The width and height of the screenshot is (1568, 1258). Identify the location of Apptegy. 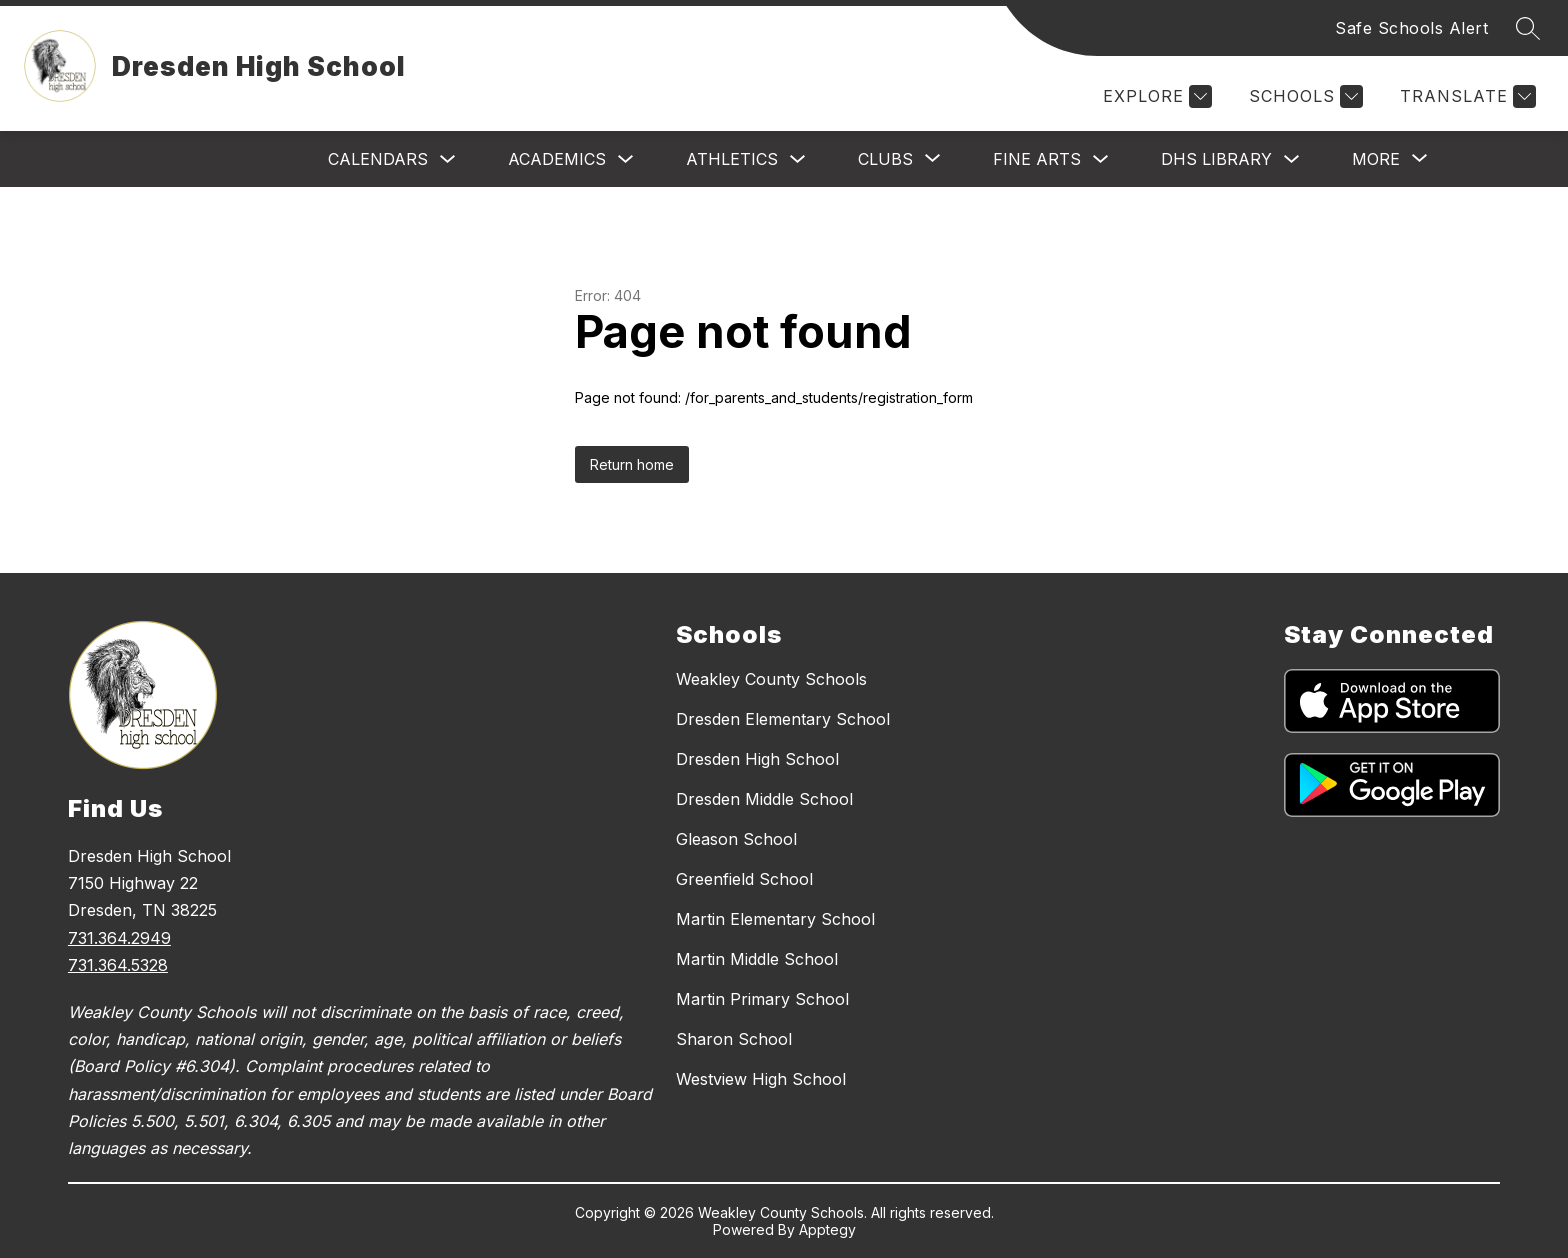
(827, 1229).